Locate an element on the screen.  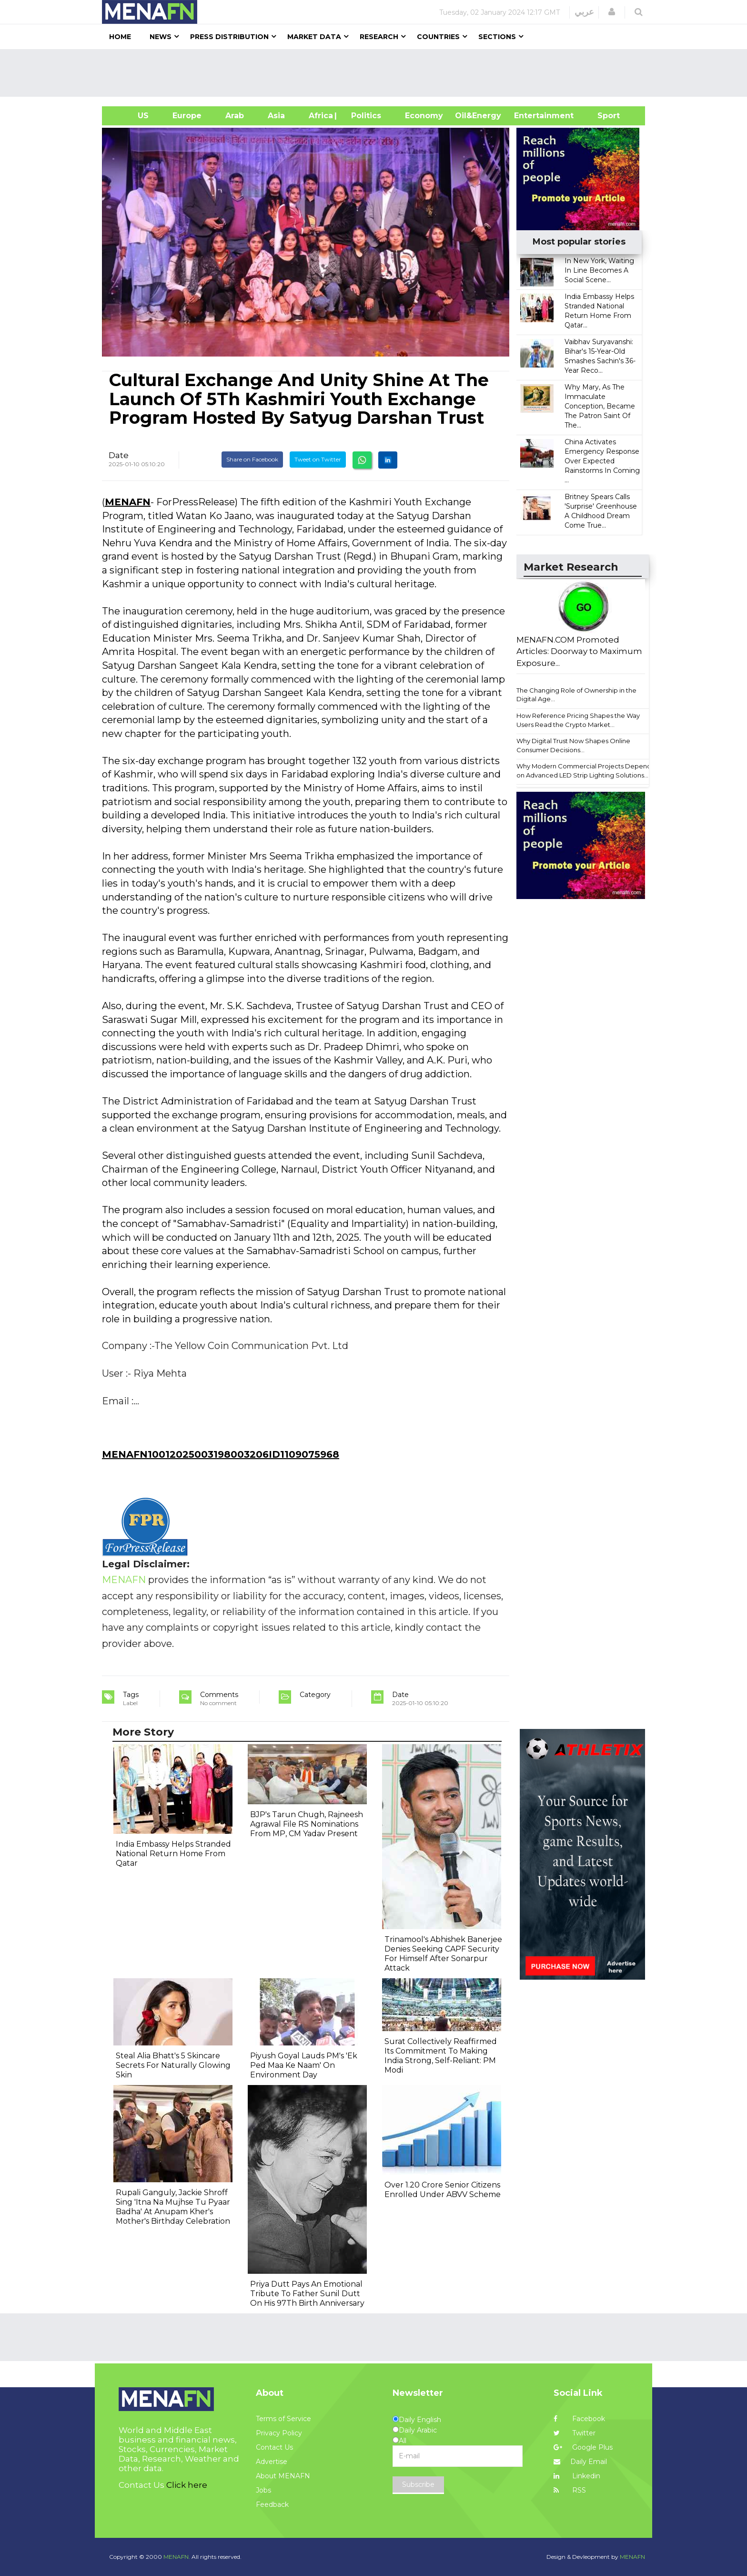
The Changing Role of Ownership in the Digital Age... is located at coordinates (576, 694).